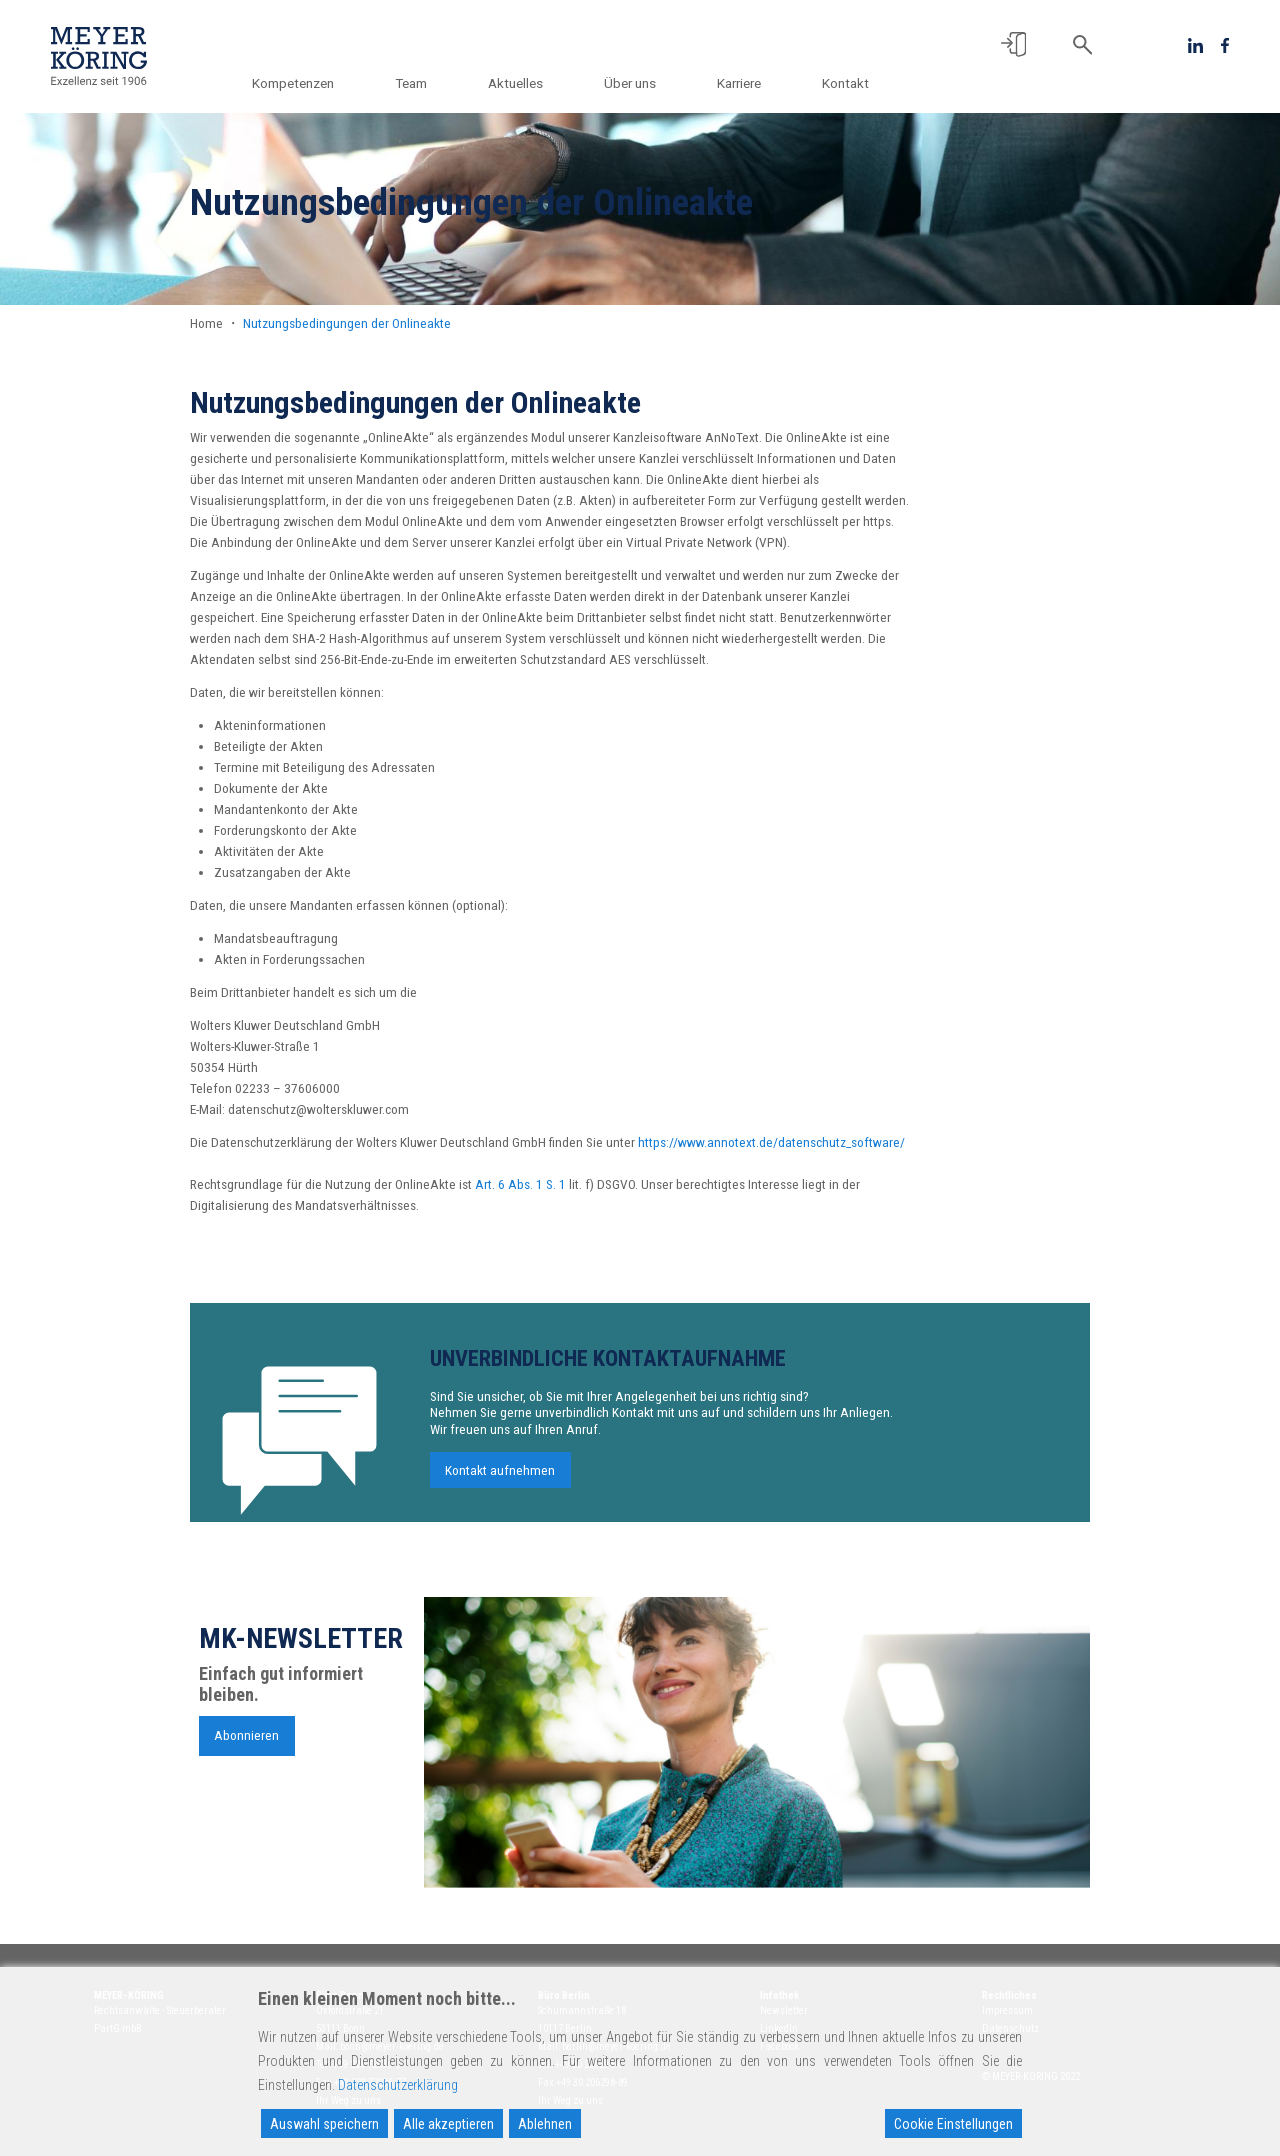 This screenshot has width=1280, height=2156. Describe the element at coordinates (545, 2124) in the screenshot. I see `Ablehnen [Reject]` at that location.